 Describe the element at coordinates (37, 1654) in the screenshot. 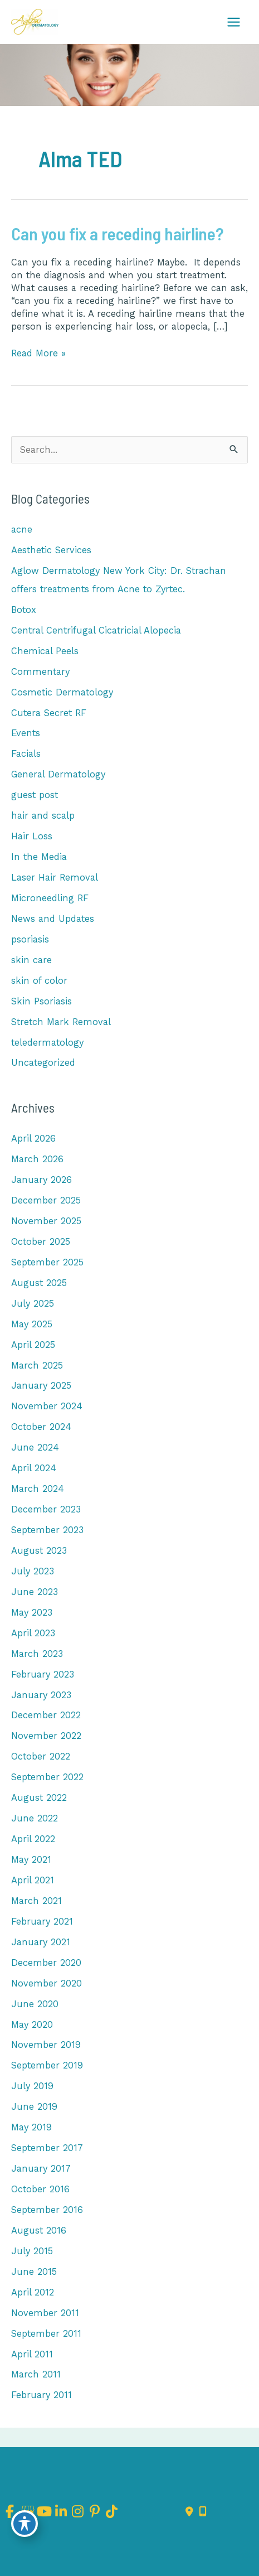

I see `March 2023` at that location.